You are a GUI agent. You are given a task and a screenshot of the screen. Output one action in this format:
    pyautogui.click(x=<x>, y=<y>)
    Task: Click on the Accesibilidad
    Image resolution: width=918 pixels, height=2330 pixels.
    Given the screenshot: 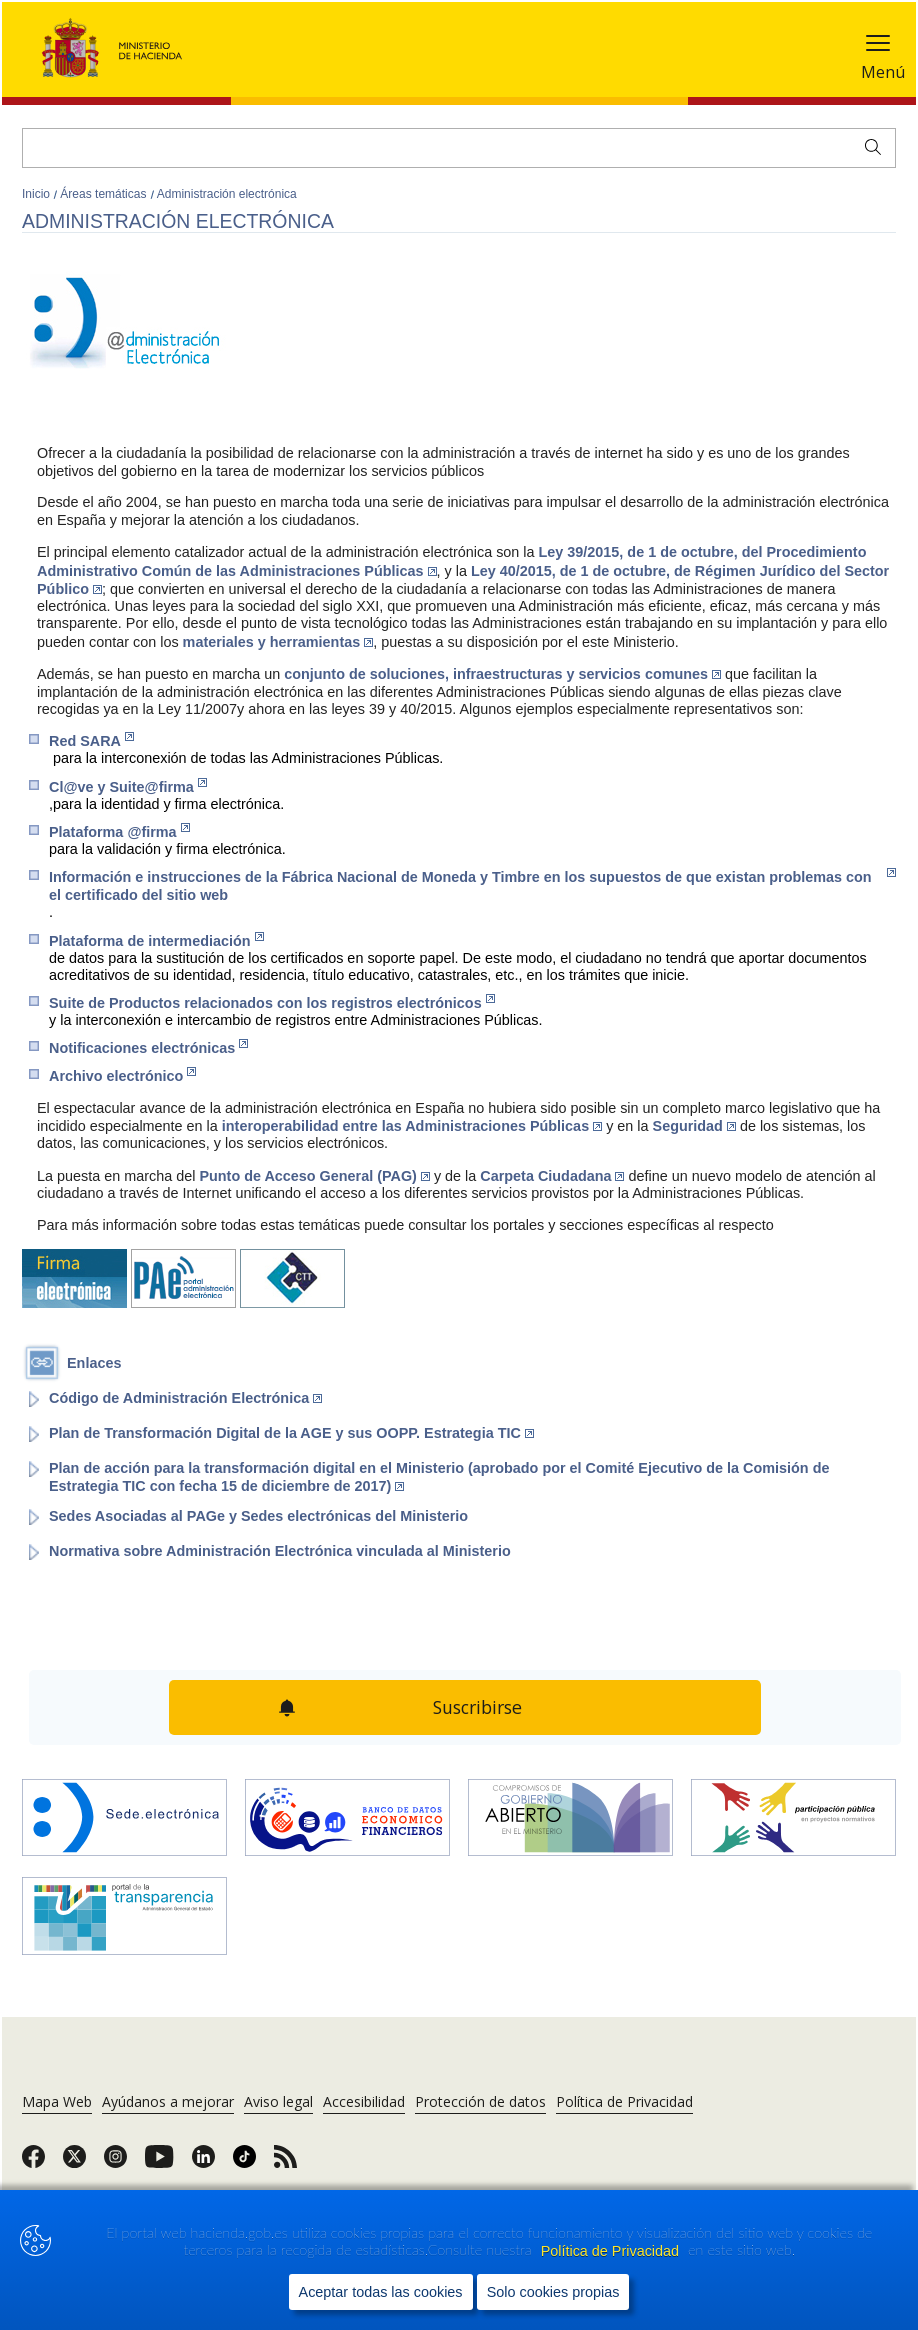 What is the action you would take?
    pyautogui.click(x=364, y=2101)
    